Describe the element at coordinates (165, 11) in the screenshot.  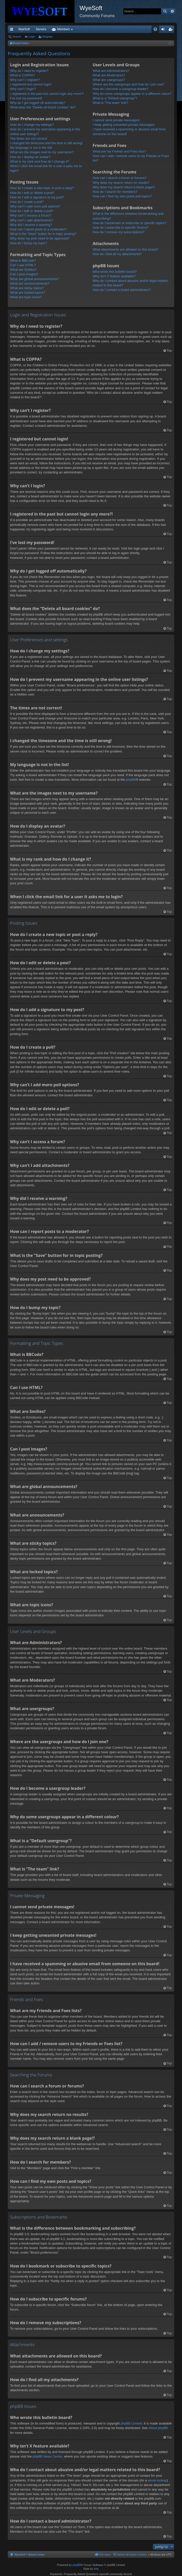
I see `Search` at that location.